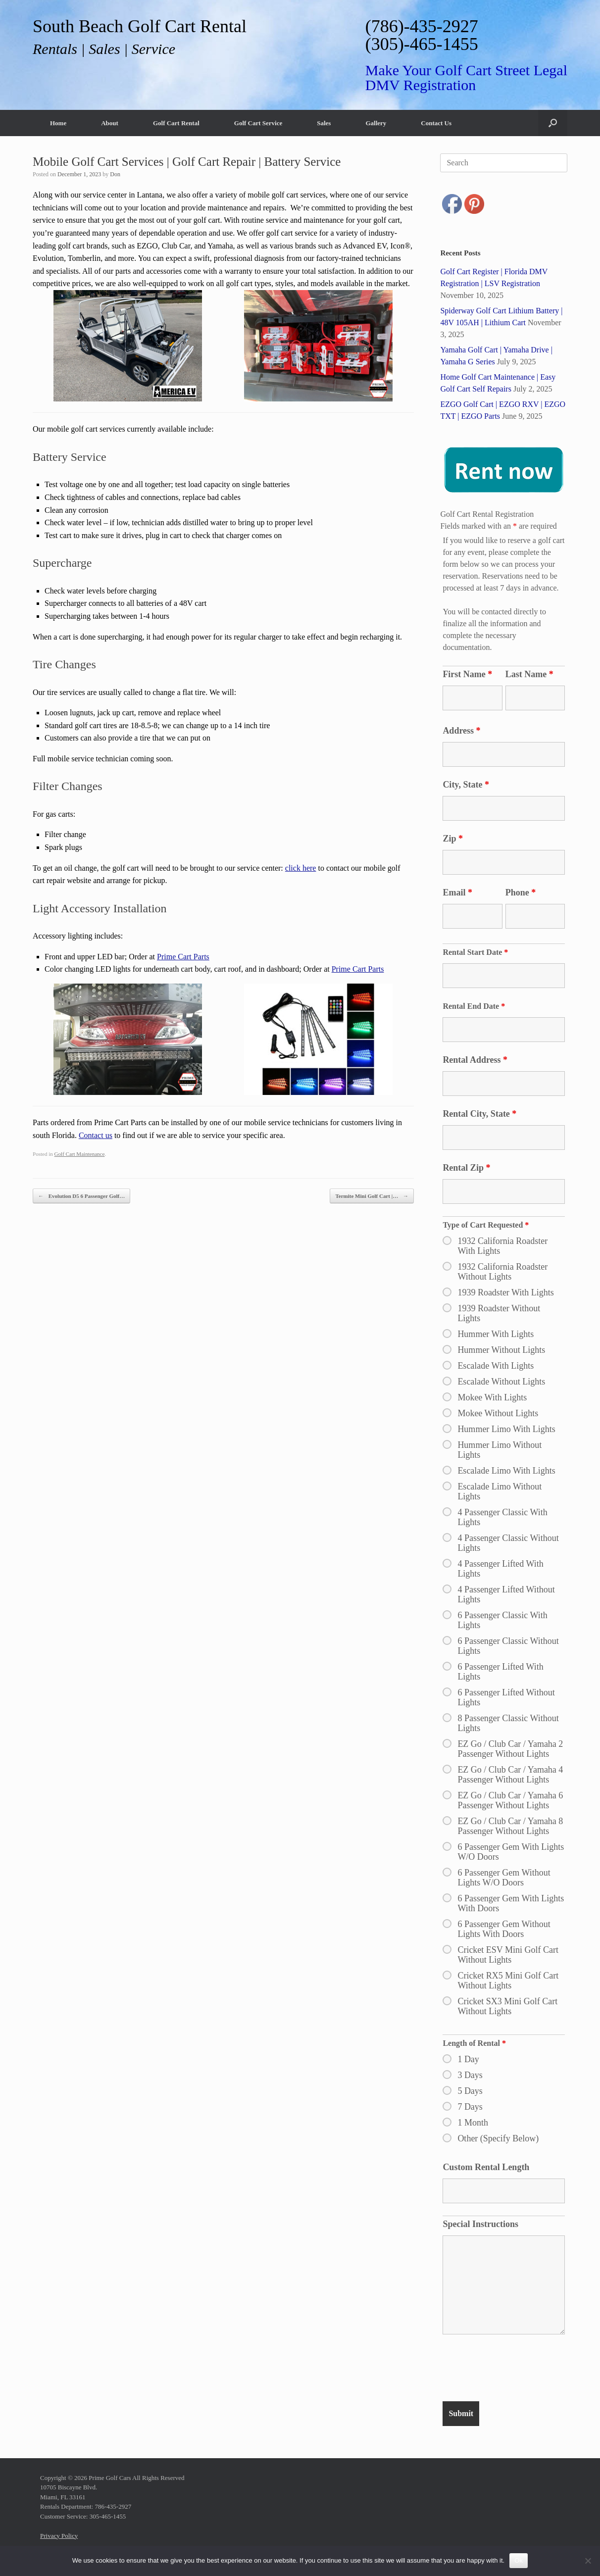 This screenshot has height=2576, width=600. Describe the element at coordinates (501, 1350) in the screenshot. I see `Hummer Without Lights` at that location.